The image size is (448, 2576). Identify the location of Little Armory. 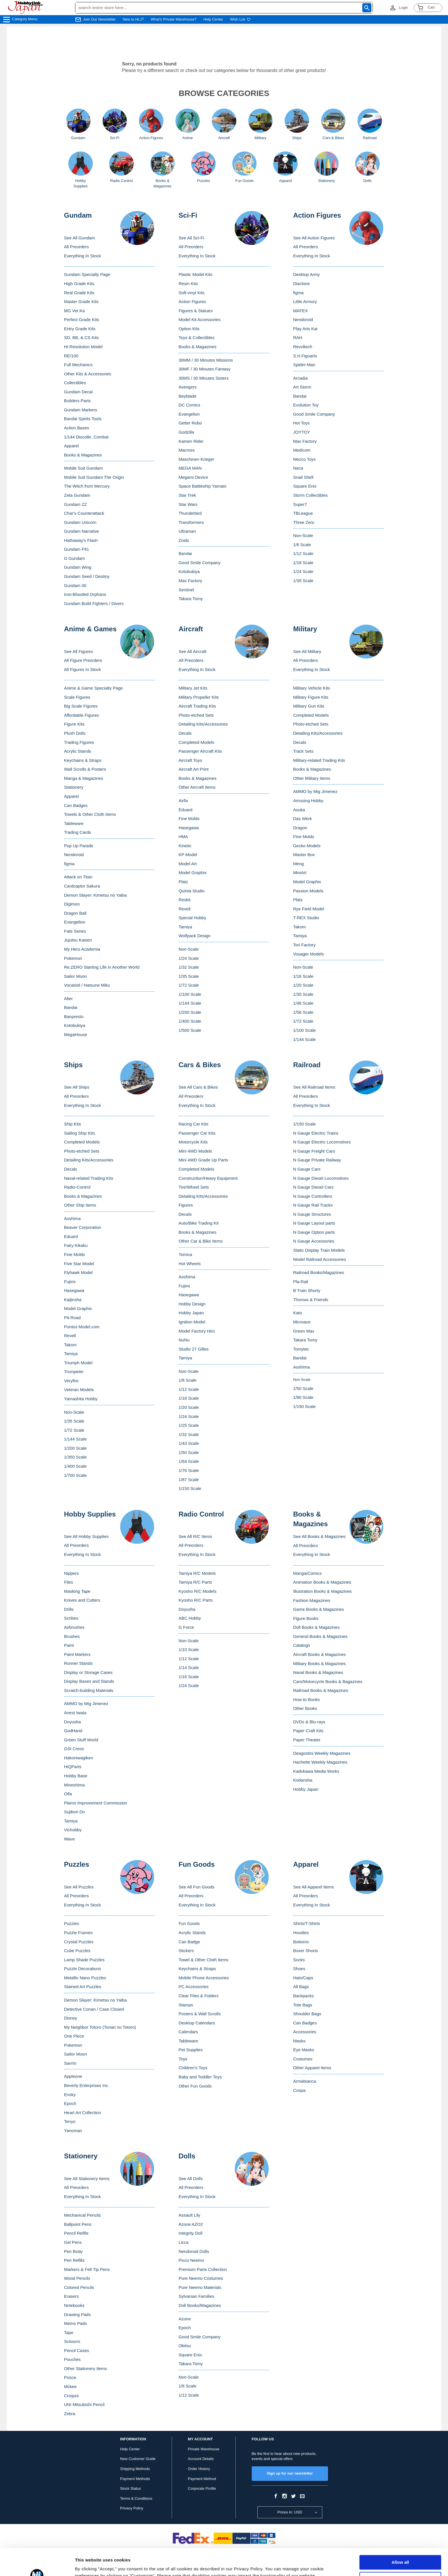
(305, 301).